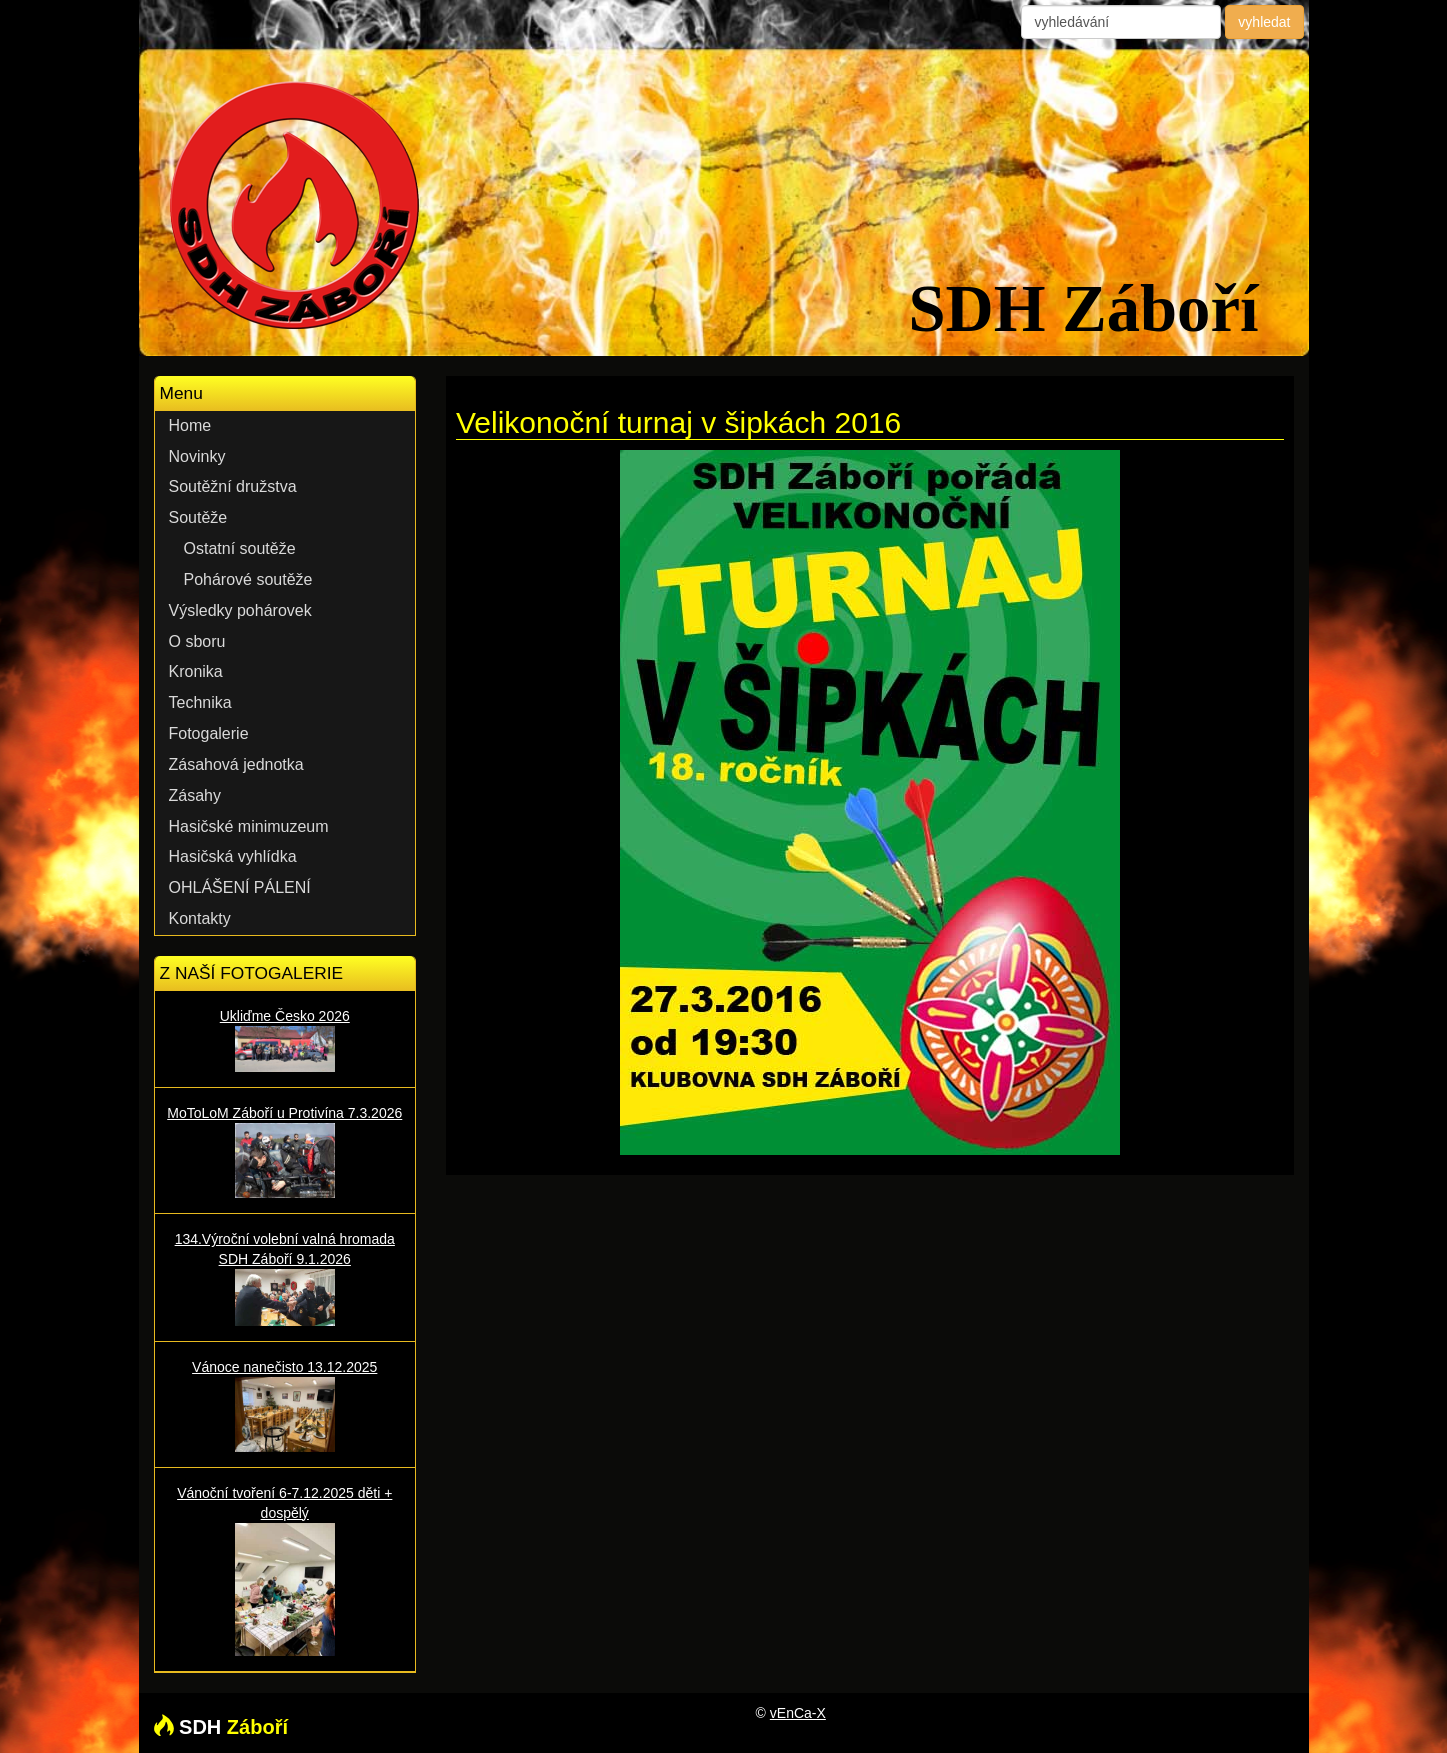  What do you see at coordinates (197, 641) in the screenshot?
I see `O sboru` at bounding box center [197, 641].